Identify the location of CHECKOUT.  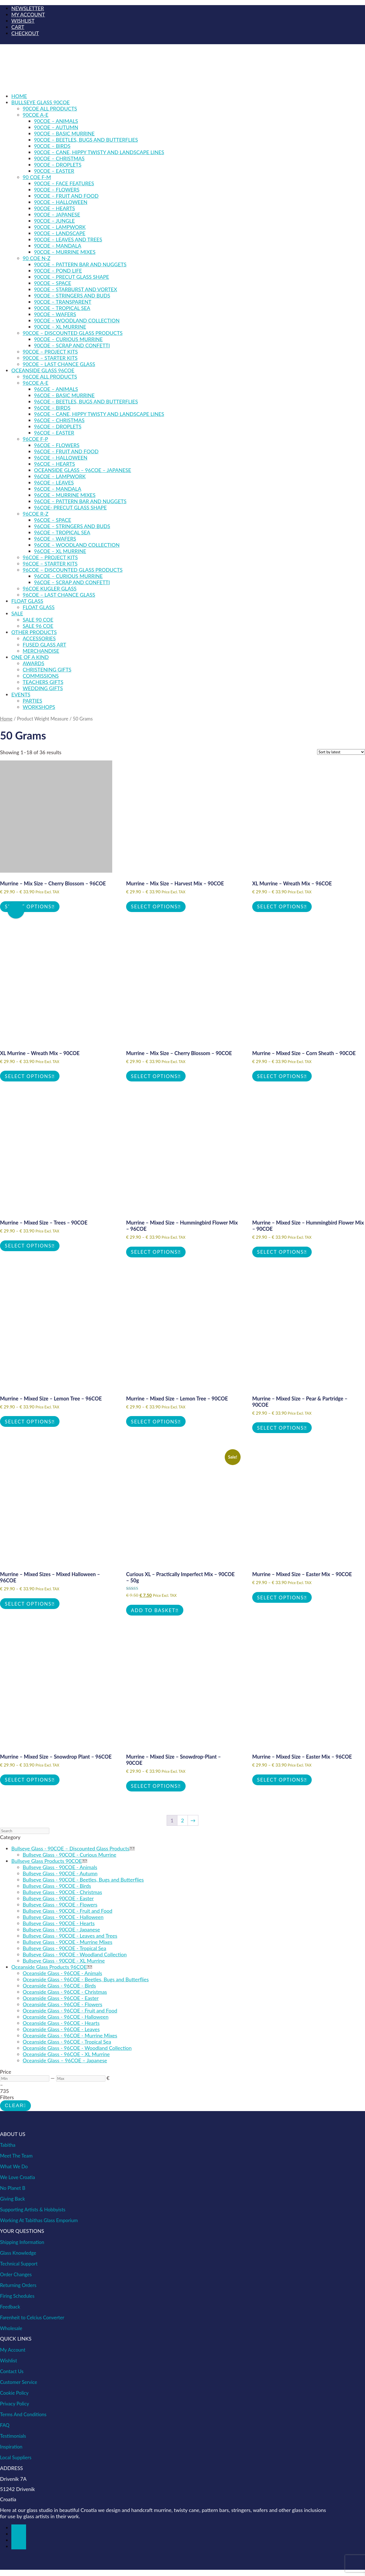
(25, 33).